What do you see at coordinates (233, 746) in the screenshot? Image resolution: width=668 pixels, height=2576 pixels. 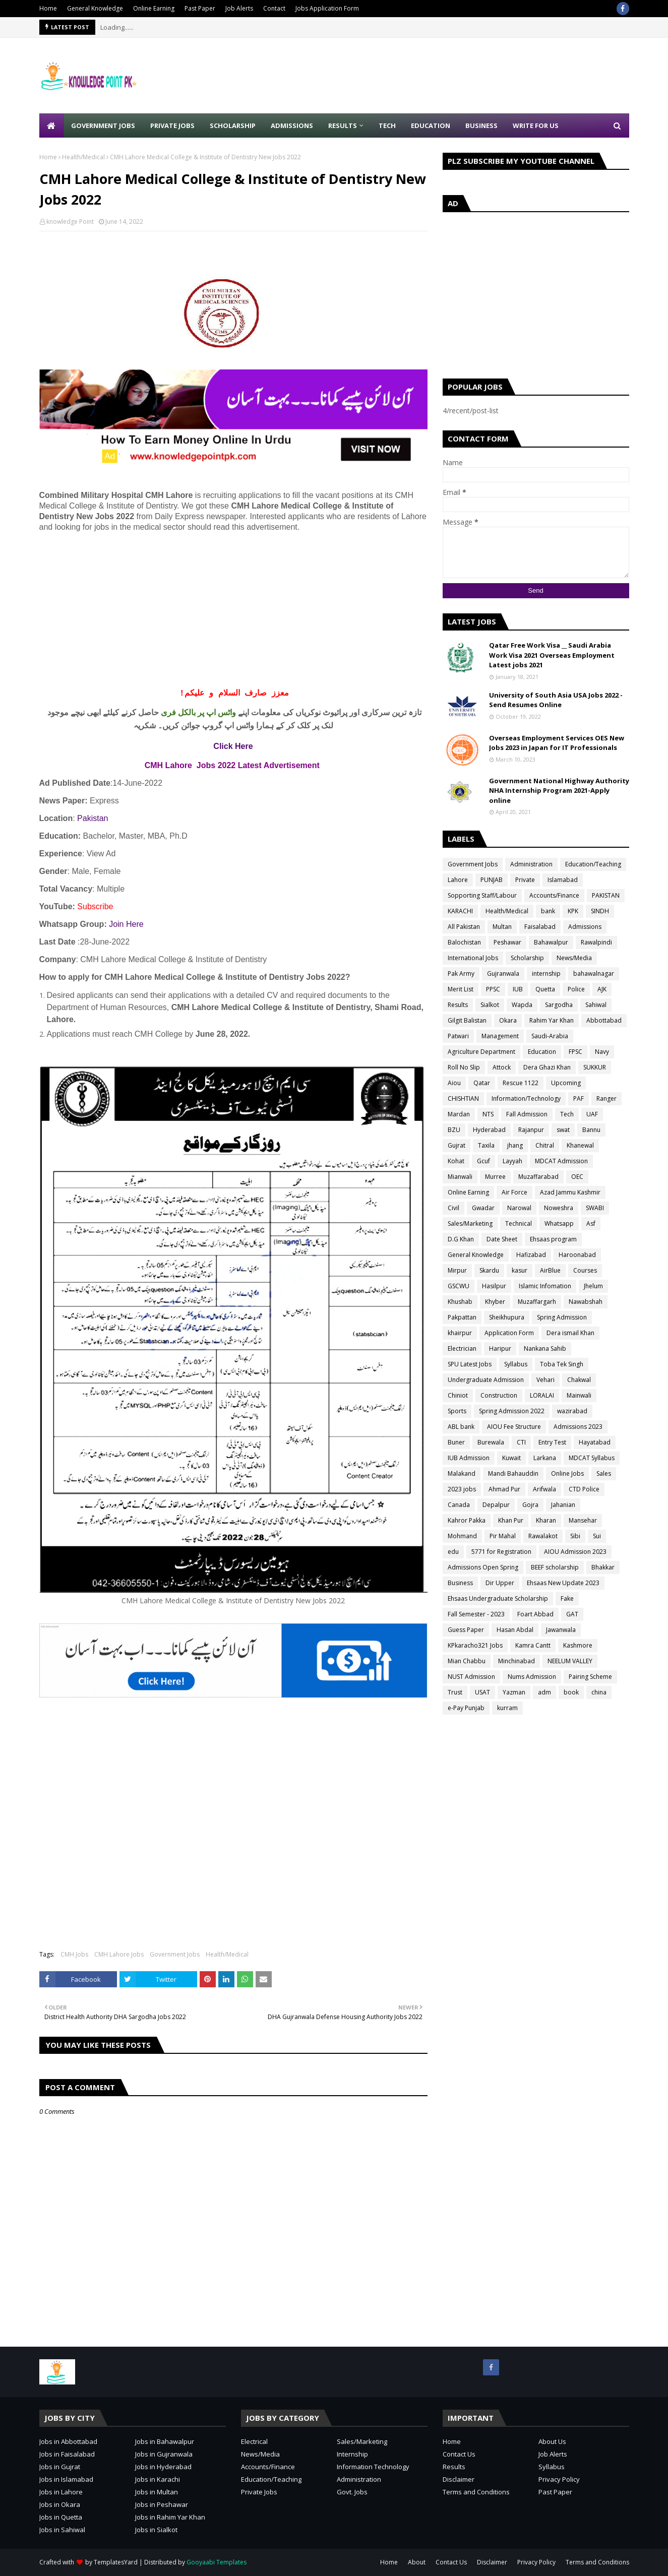 I see `Click Here` at bounding box center [233, 746].